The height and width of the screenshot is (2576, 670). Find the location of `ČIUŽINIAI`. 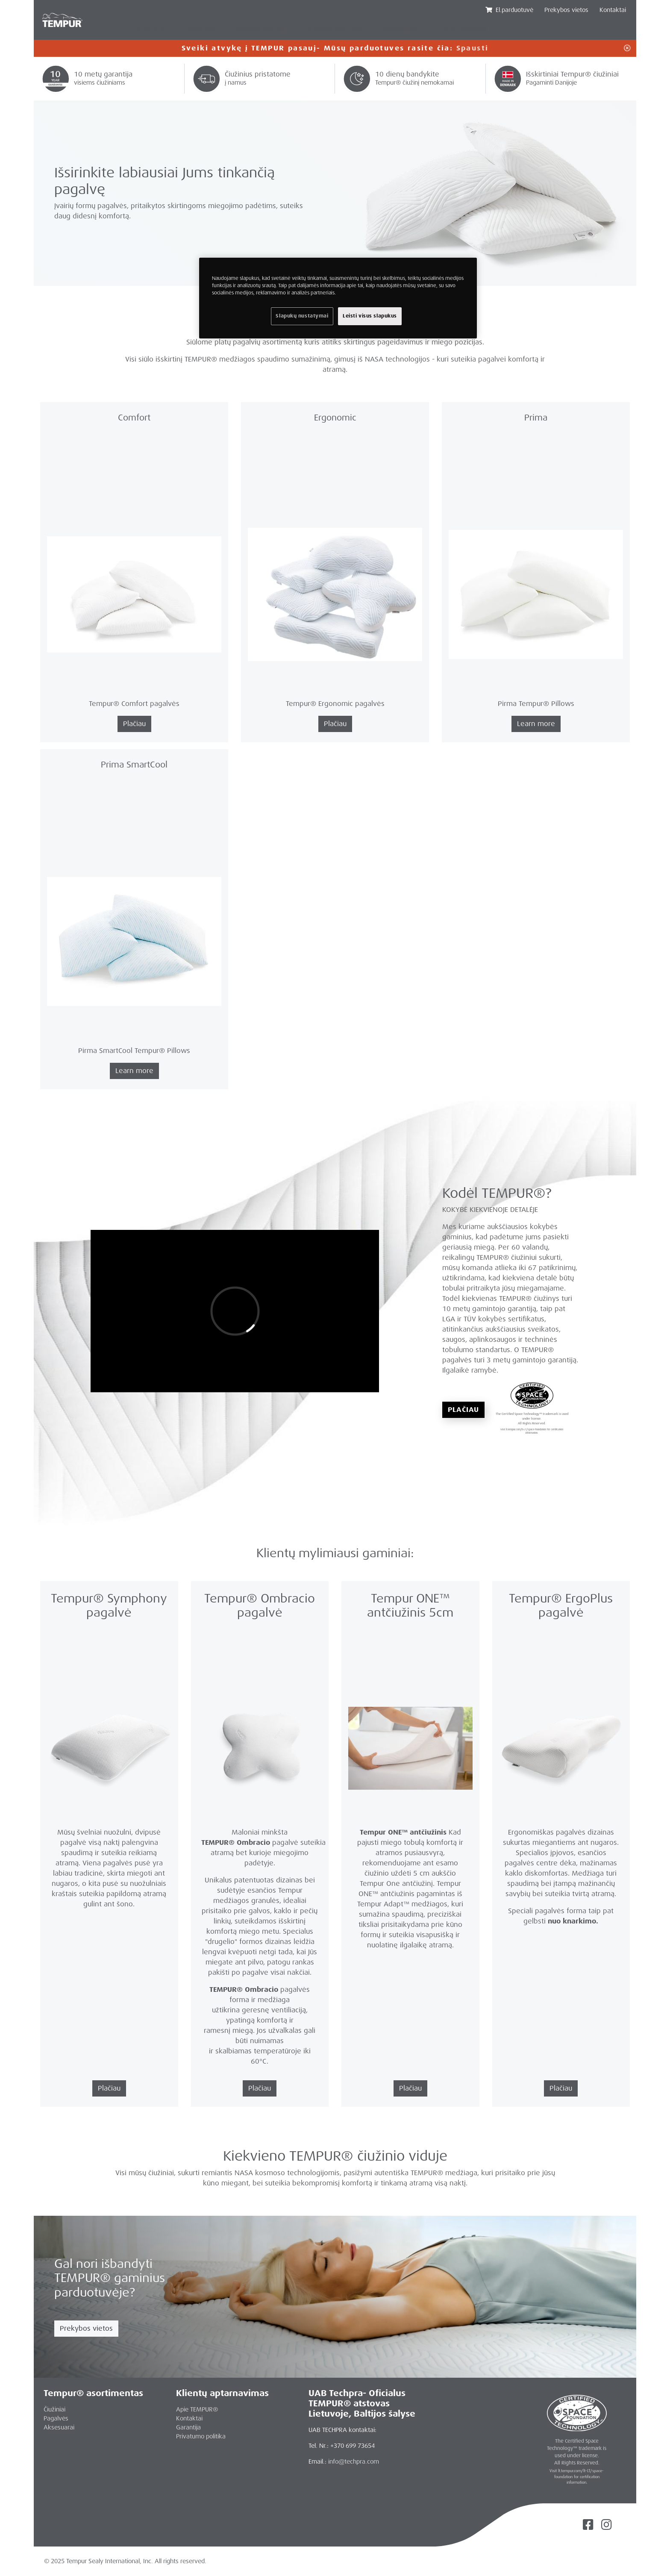

ČIUŽINIAI is located at coordinates (151, 30).